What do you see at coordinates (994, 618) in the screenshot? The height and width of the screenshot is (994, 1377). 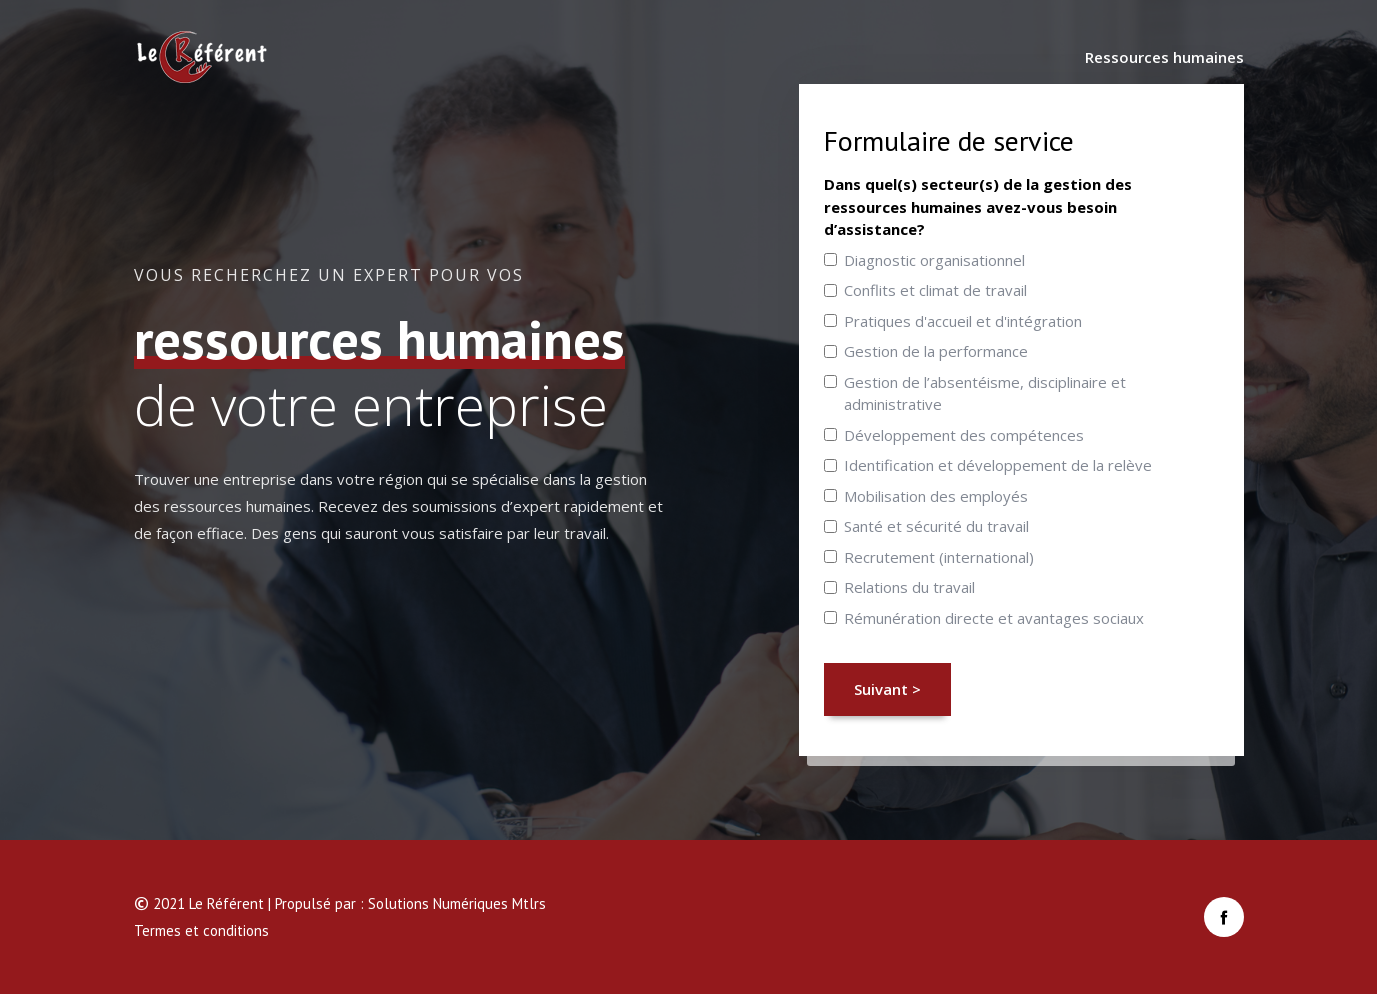 I see `Rémunération directe et avantages sociaux` at bounding box center [994, 618].